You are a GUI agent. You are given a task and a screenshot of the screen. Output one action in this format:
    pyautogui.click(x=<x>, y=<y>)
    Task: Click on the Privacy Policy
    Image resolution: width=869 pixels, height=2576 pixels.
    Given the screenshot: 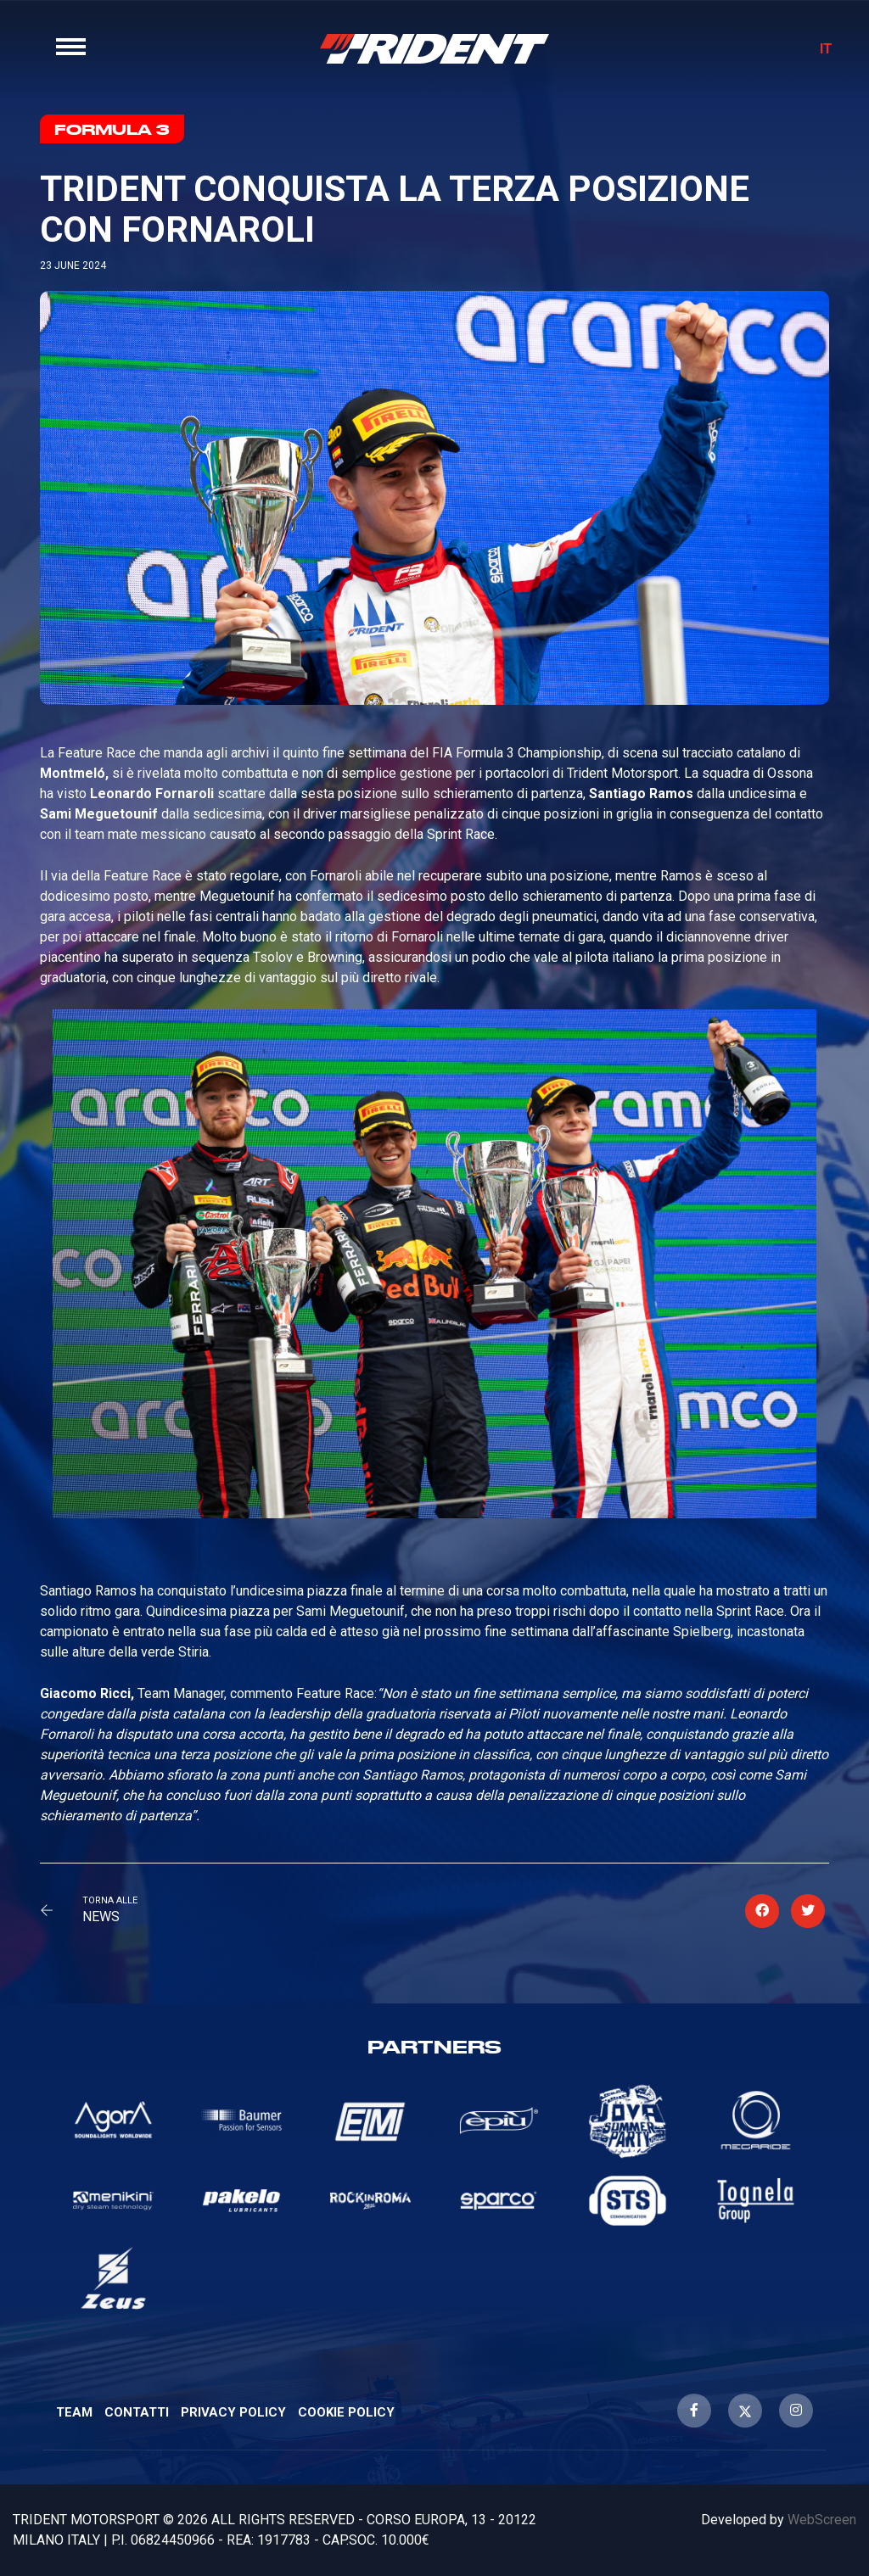 What is the action you would take?
    pyautogui.click(x=233, y=2412)
    